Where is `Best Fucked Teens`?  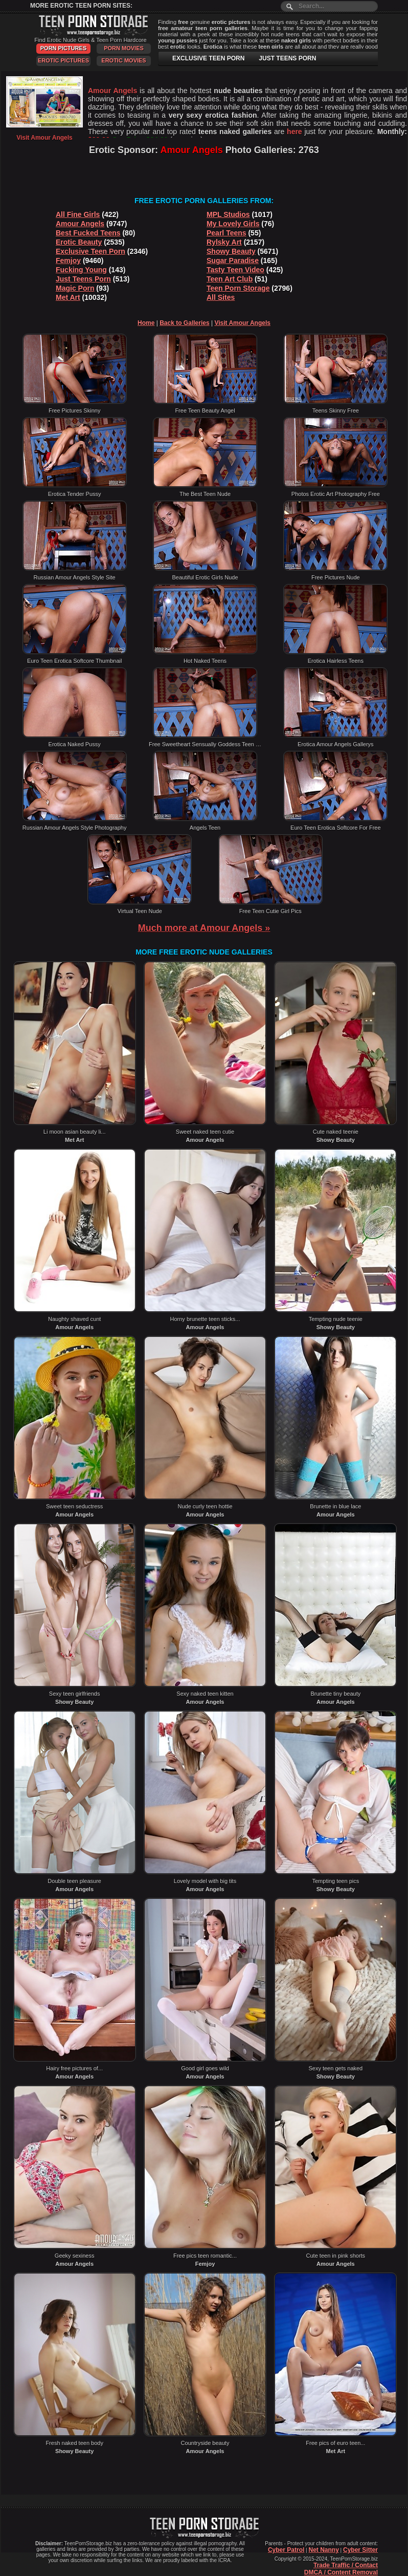 Best Fucked Teens is located at coordinates (88, 233).